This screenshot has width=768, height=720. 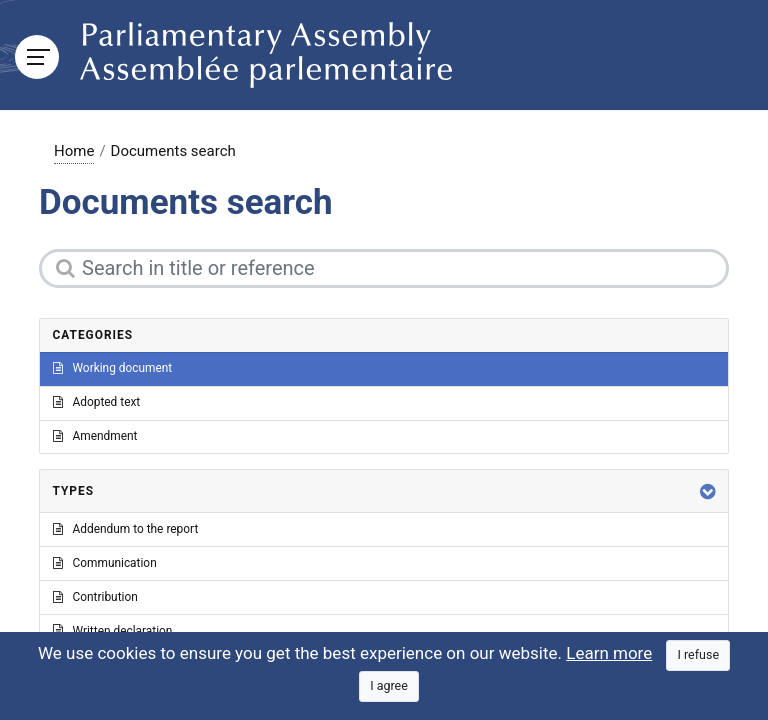 I want to click on Learn more, so click(x=609, y=653).